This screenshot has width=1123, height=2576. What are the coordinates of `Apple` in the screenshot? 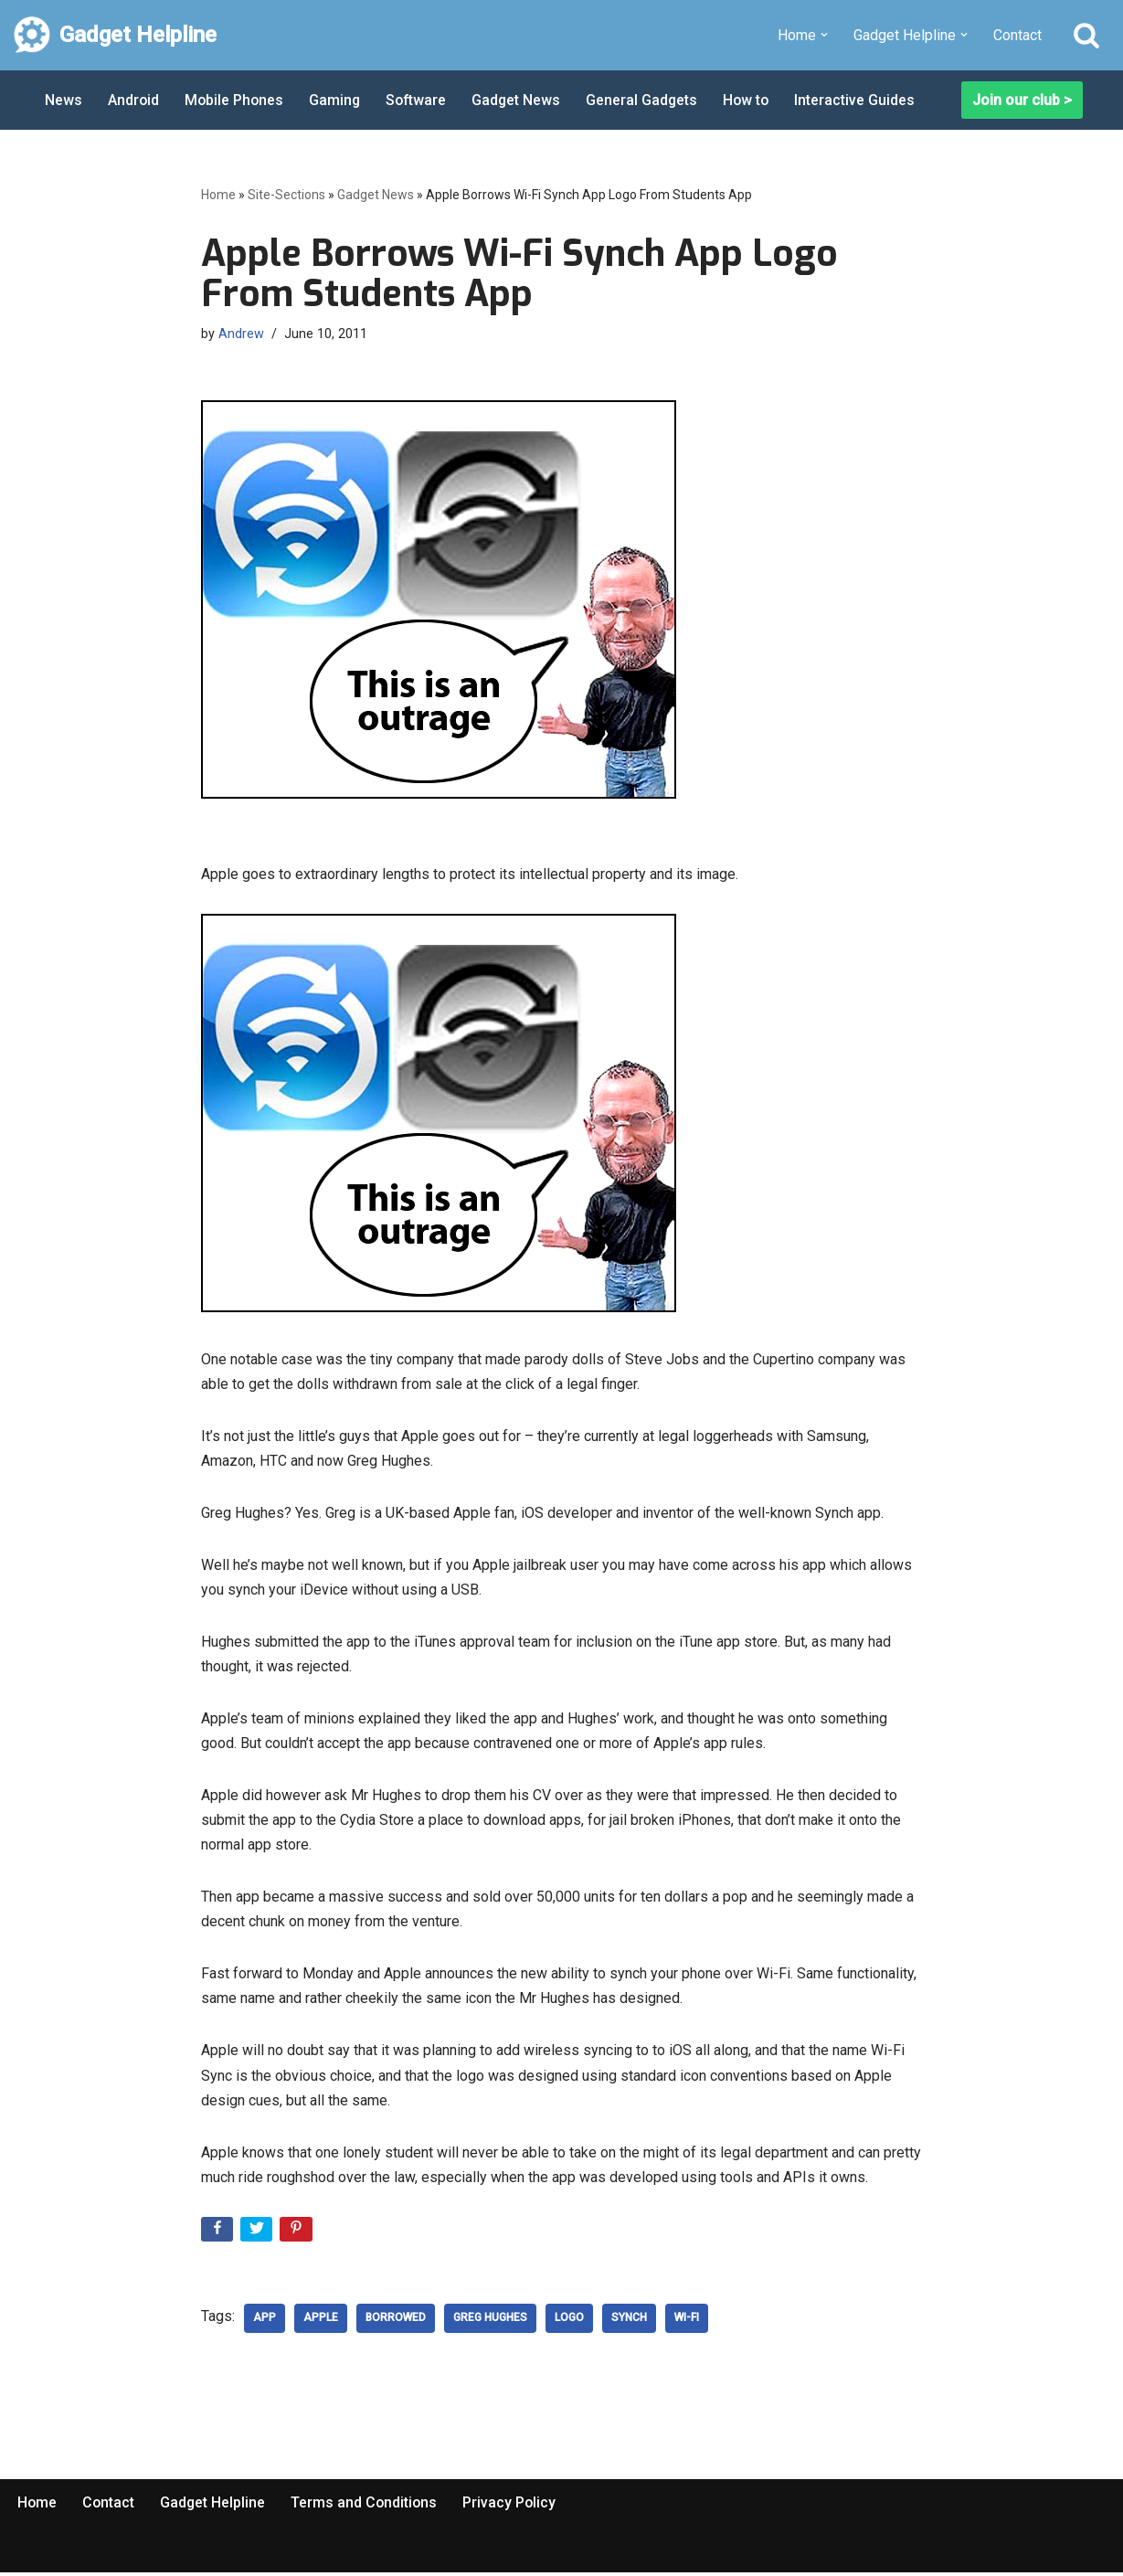 It's located at (320, 2322).